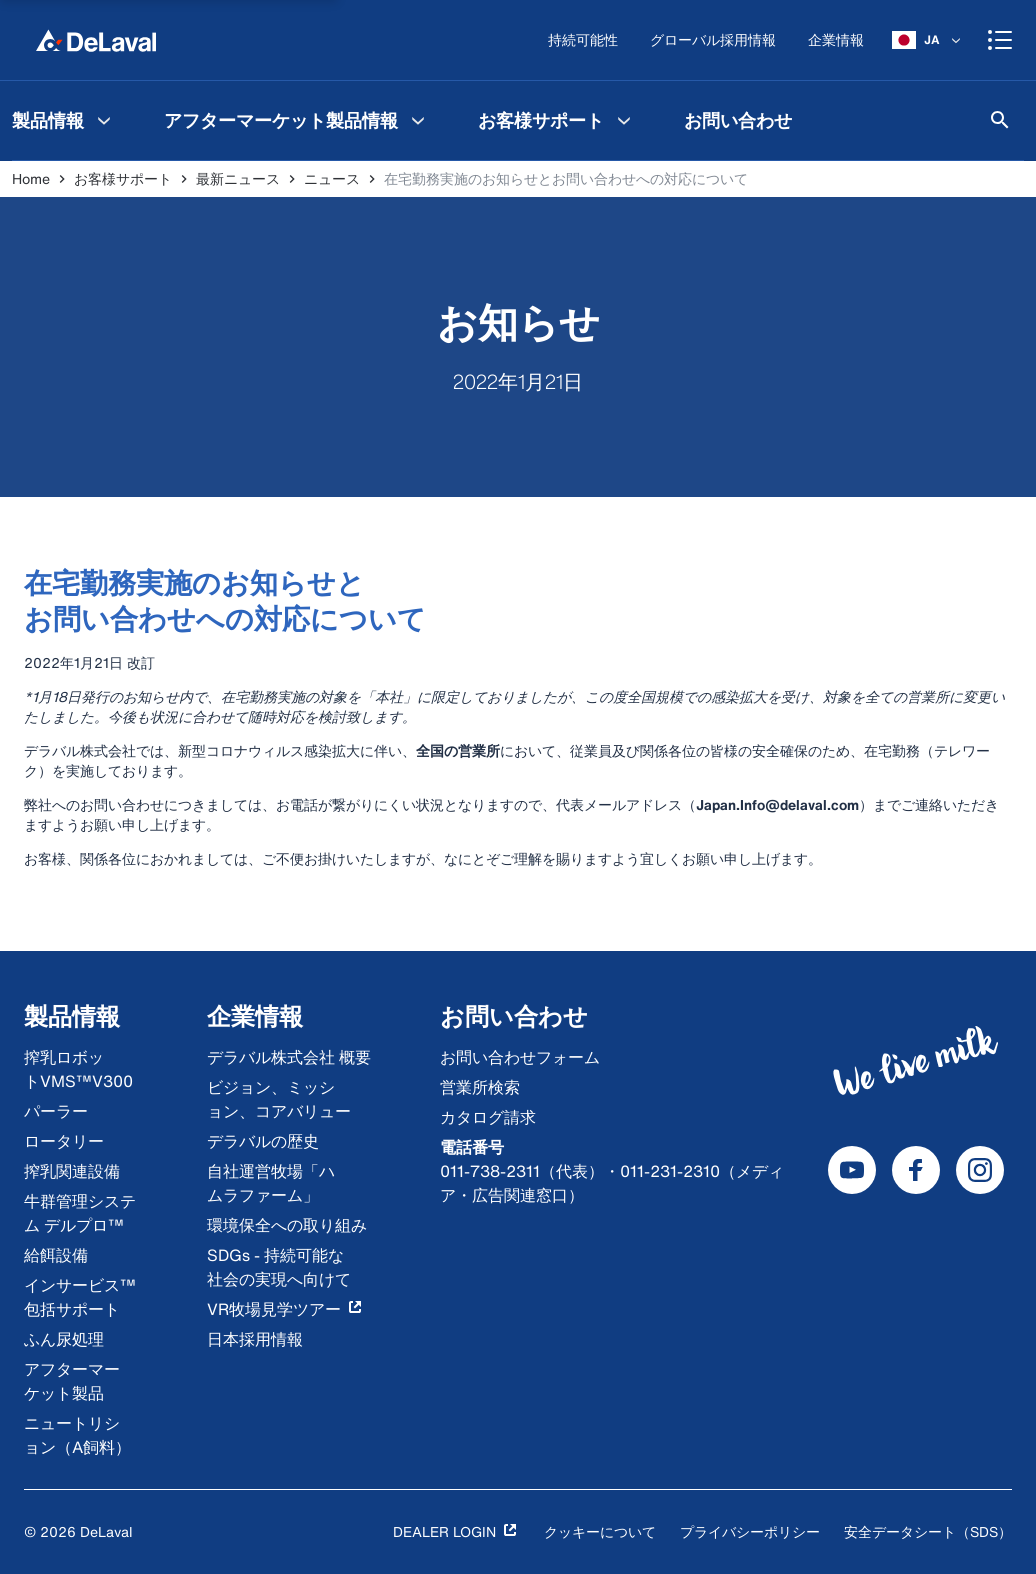 The image size is (1036, 1574). Describe the element at coordinates (418, 120) in the screenshot. I see `[アフターマーケット製品情報 Menu]` at that location.